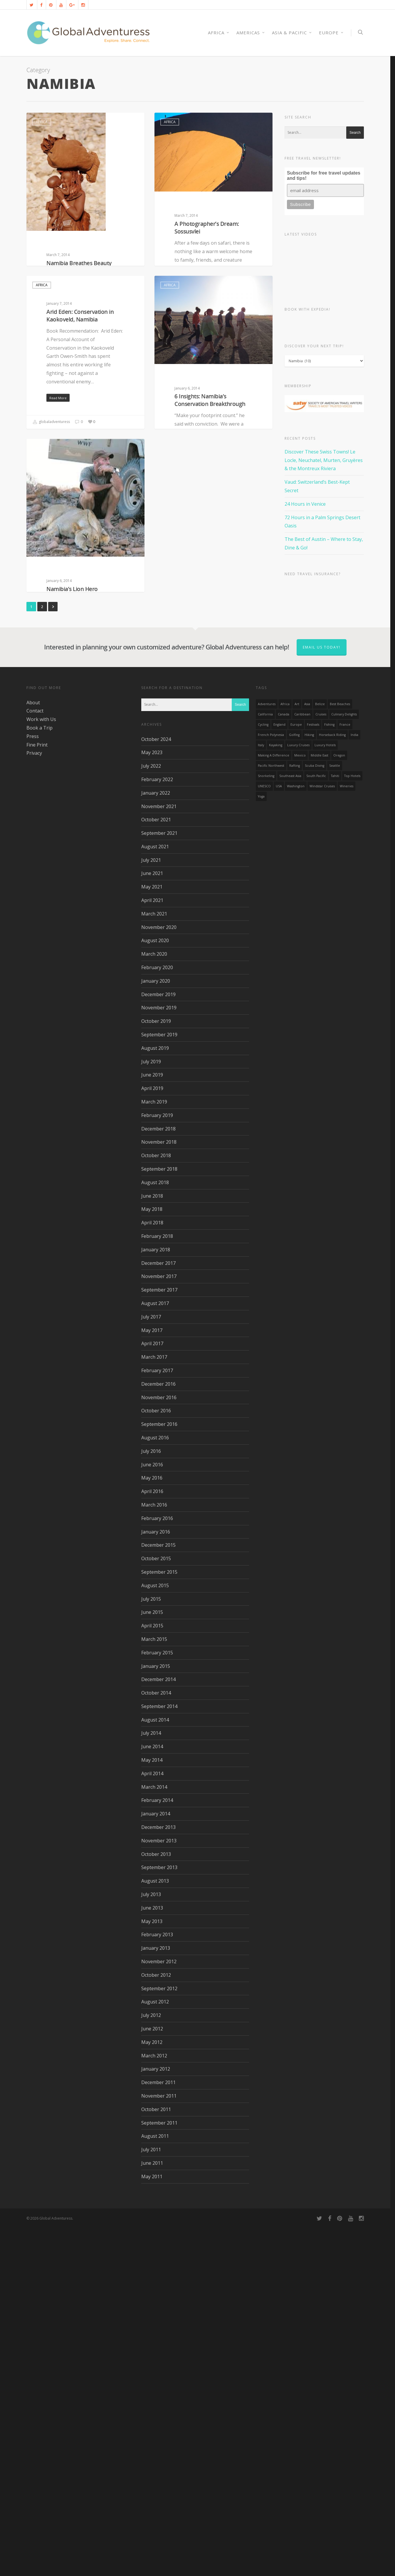  What do you see at coordinates (156, 1504) in the screenshot?
I see `October 2018` at bounding box center [156, 1504].